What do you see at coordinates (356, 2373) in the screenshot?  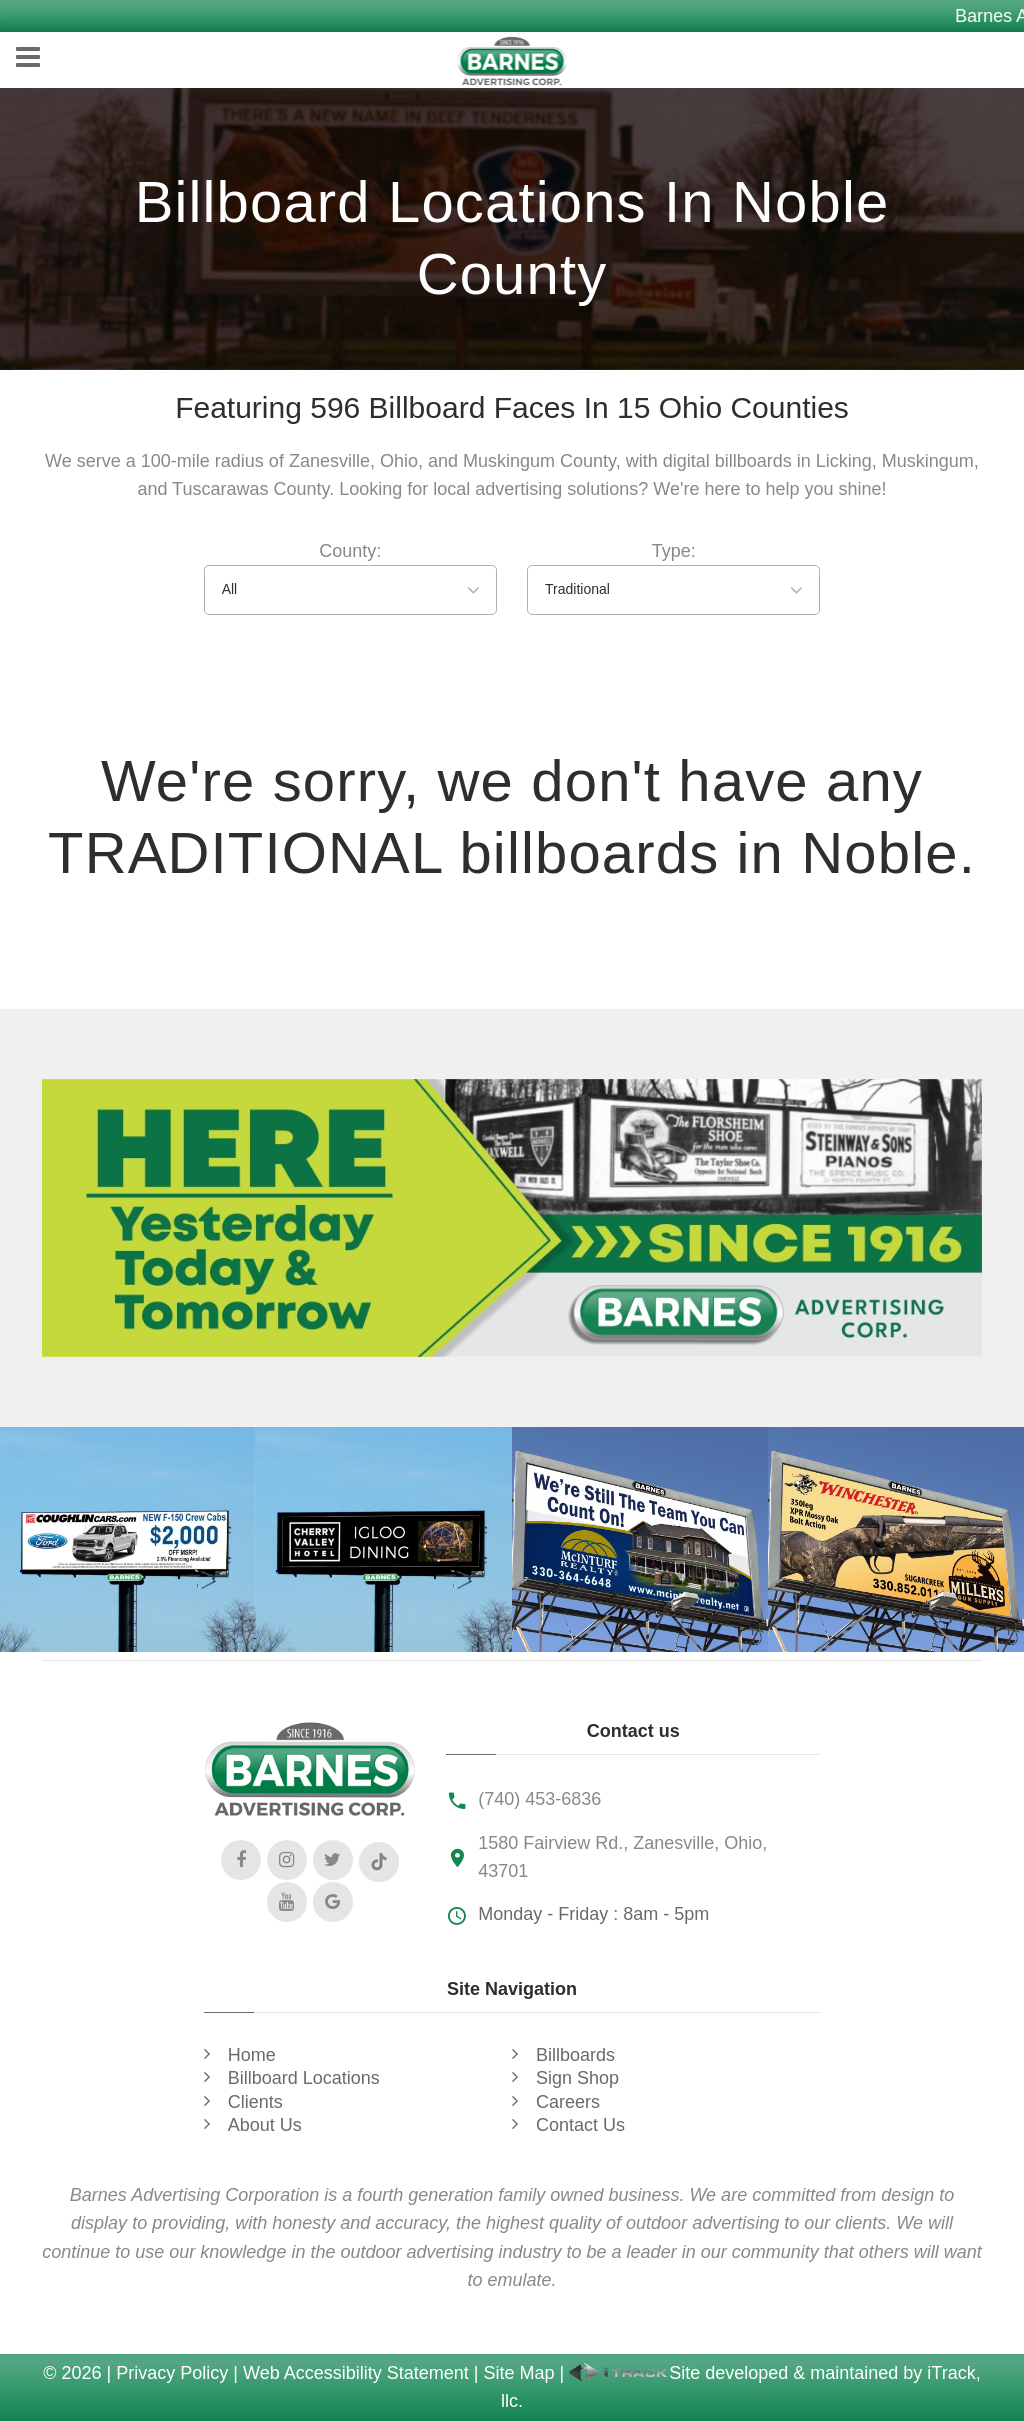 I see `Web Accessibility Statement` at bounding box center [356, 2373].